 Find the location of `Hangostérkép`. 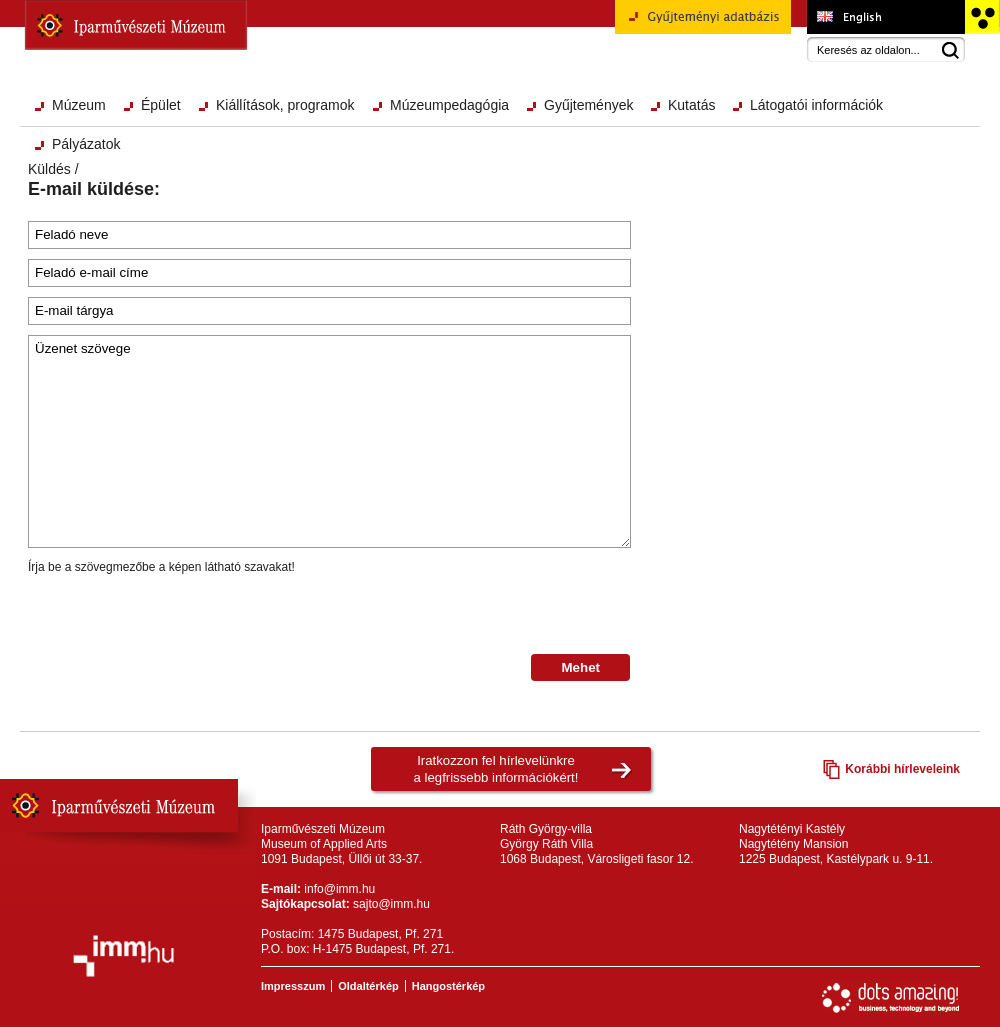

Hangostérkép is located at coordinates (448, 986).